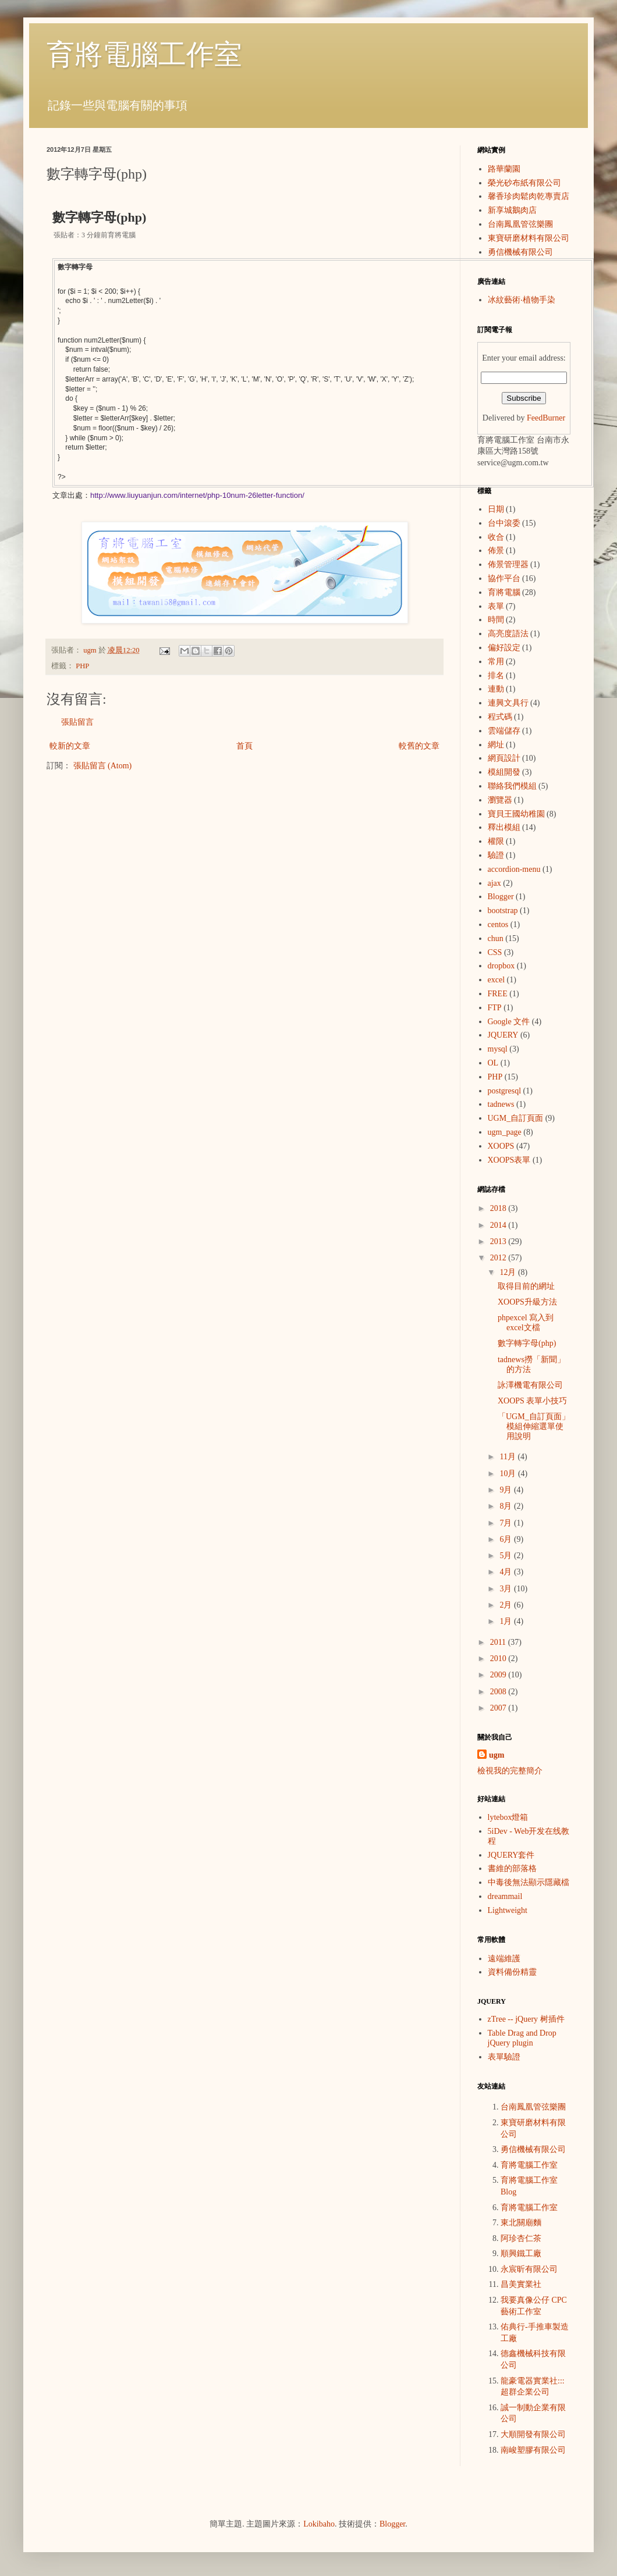 The width and height of the screenshot is (617, 2576). What do you see at coordinates (499, 1658) in the screenshot?
I see `2010` at bounding box center [499, 1658].